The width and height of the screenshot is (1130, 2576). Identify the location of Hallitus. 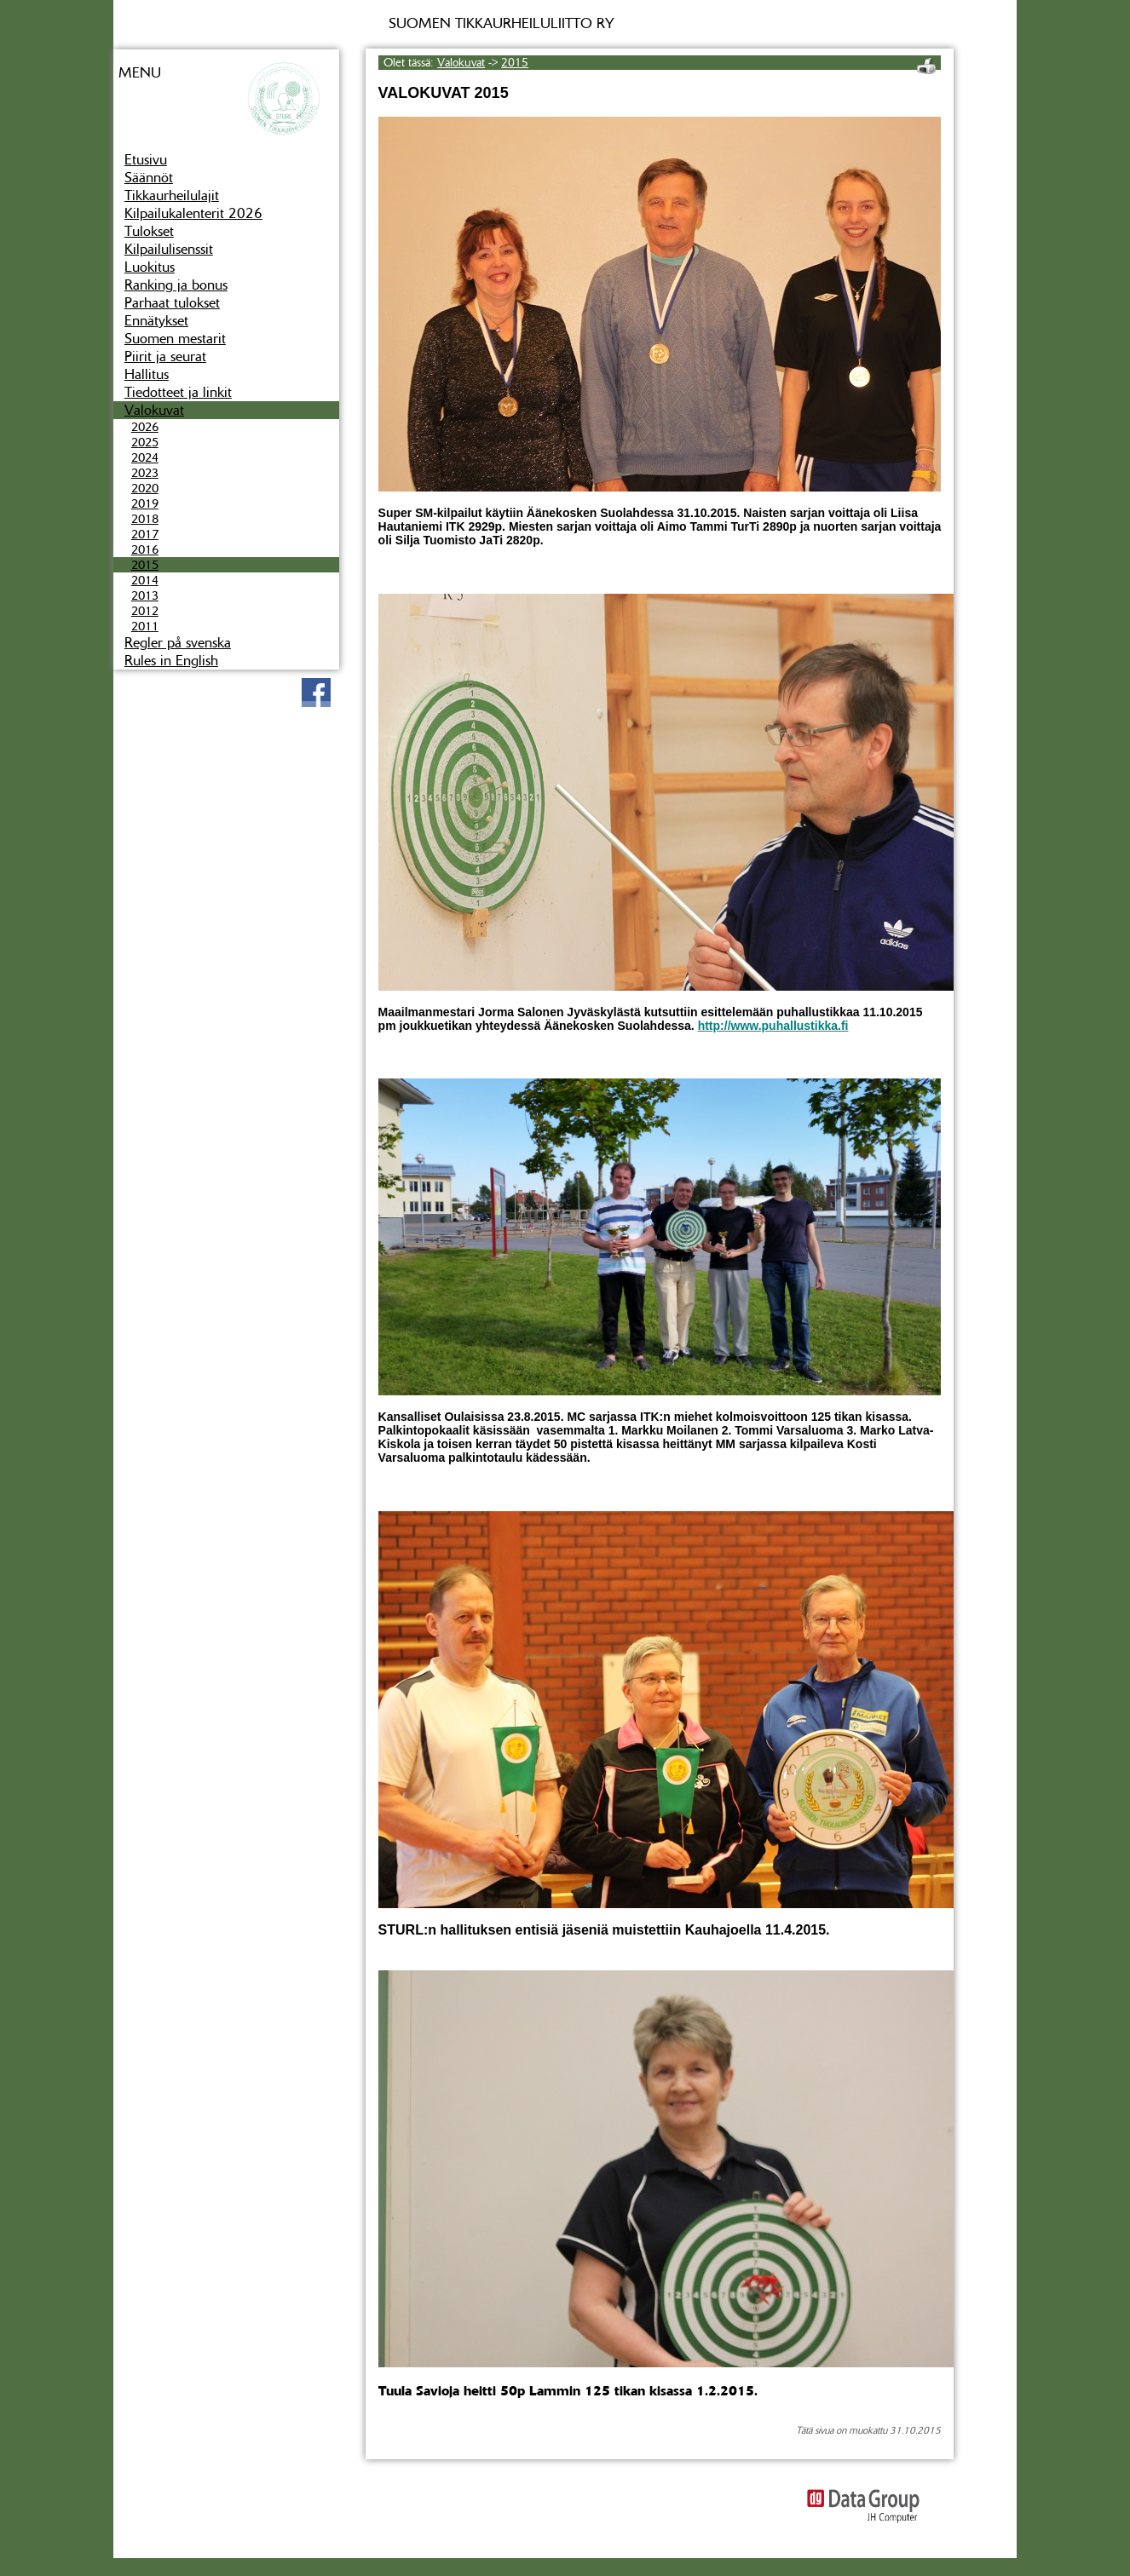
(146, 374).